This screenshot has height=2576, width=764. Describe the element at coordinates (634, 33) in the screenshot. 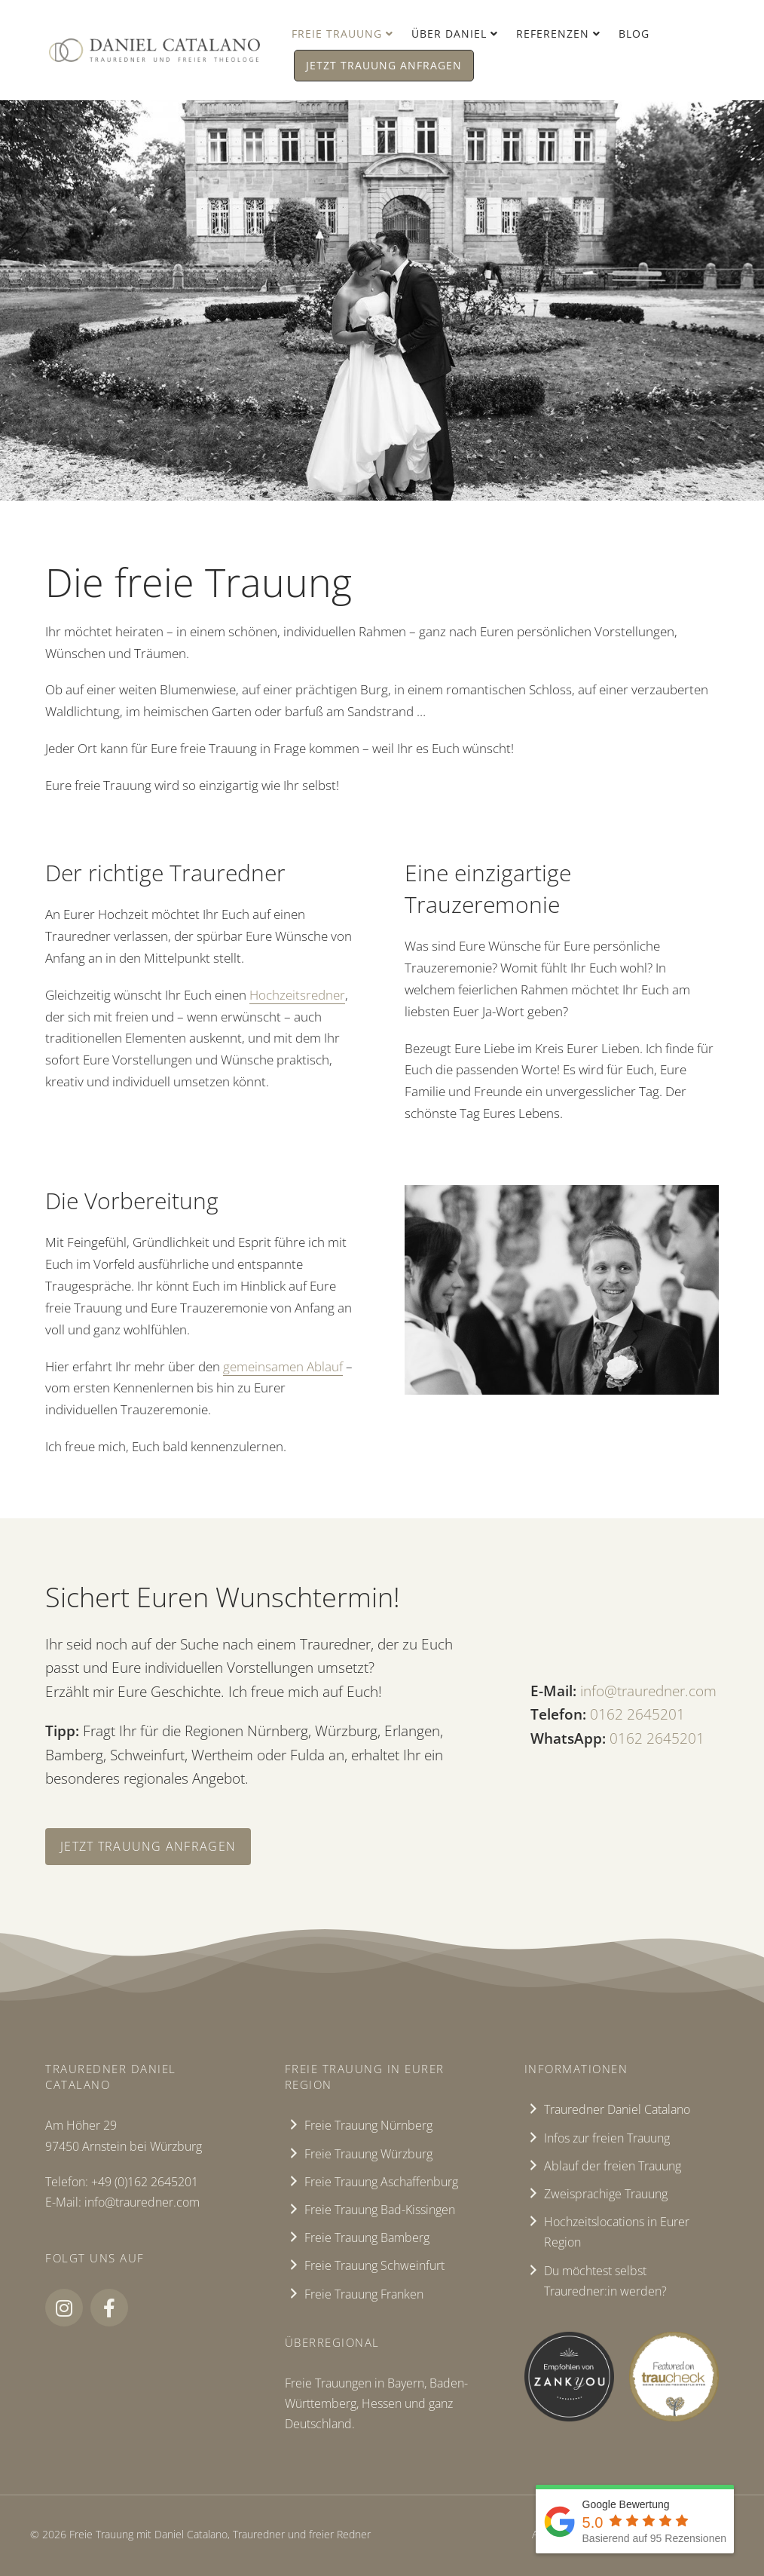

I see `Blog` at that location.